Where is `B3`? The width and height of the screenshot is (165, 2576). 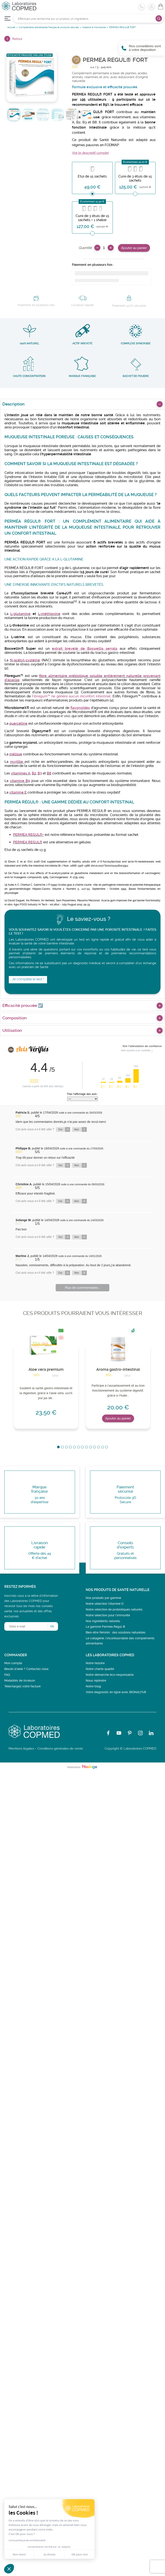
B3 is located at coordinates (40, 773).